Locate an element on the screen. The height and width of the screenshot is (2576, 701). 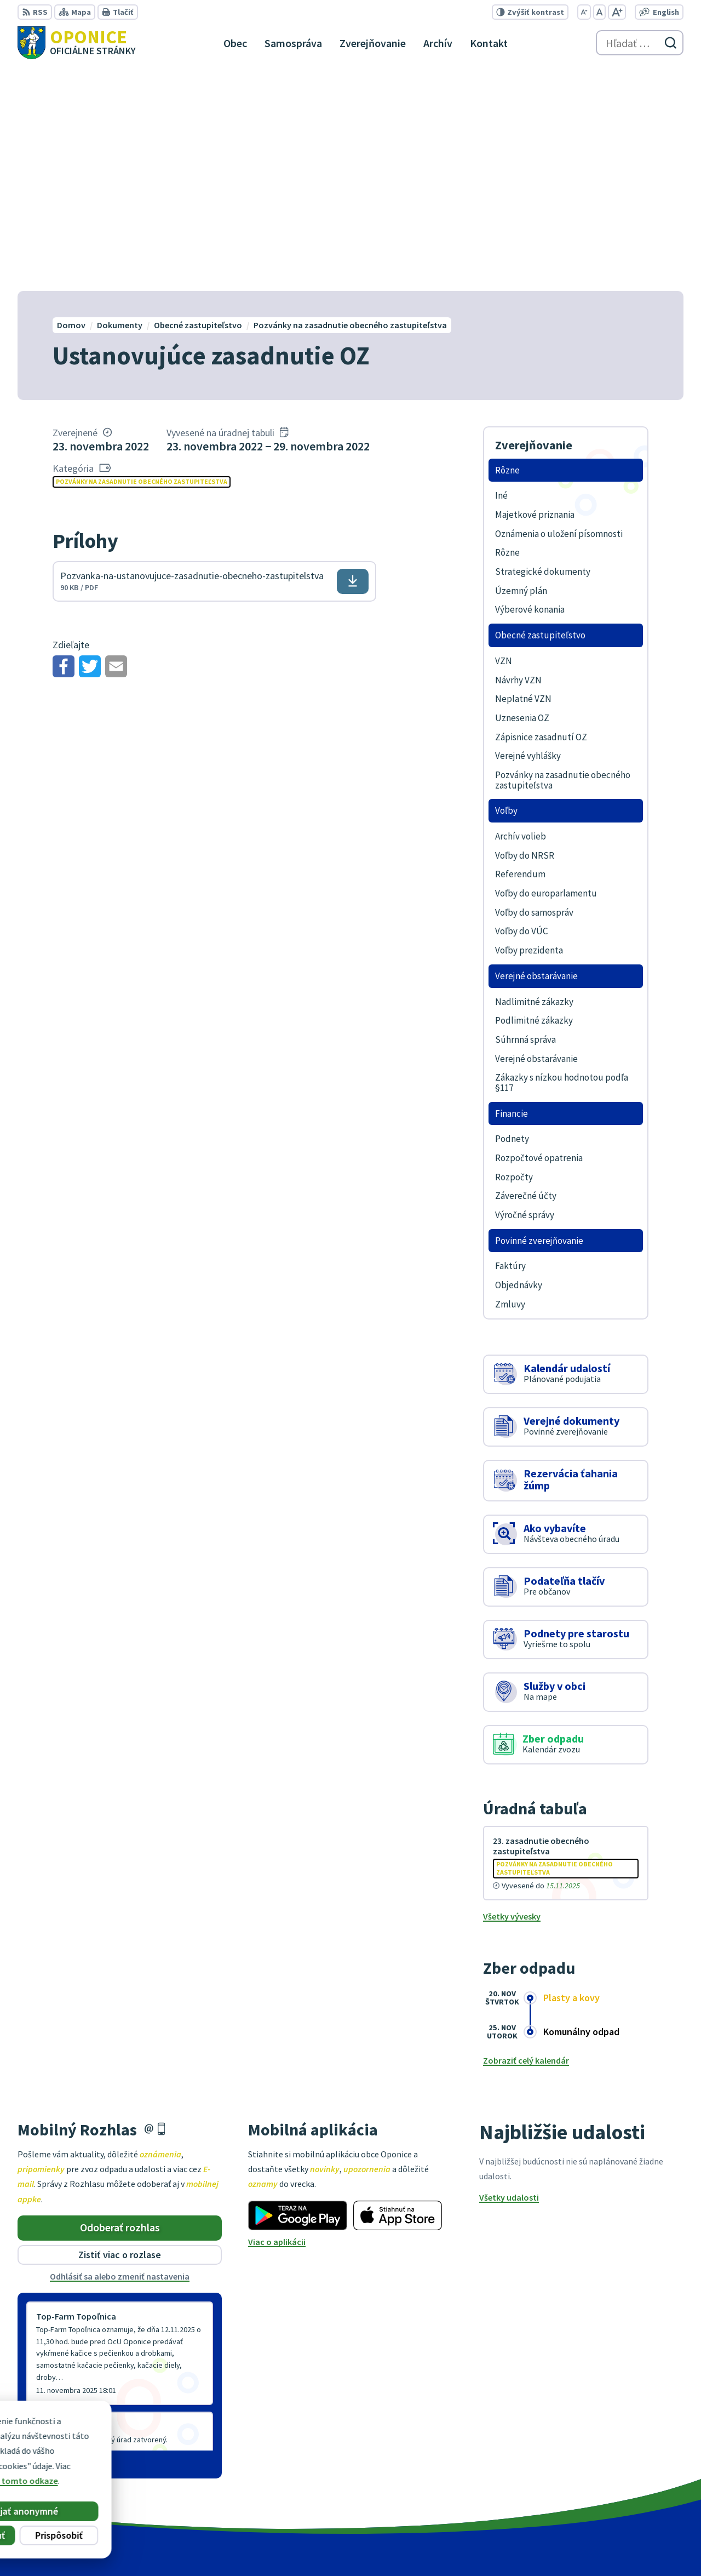
Všetky vývesky is located at coordinates (512, 1693).